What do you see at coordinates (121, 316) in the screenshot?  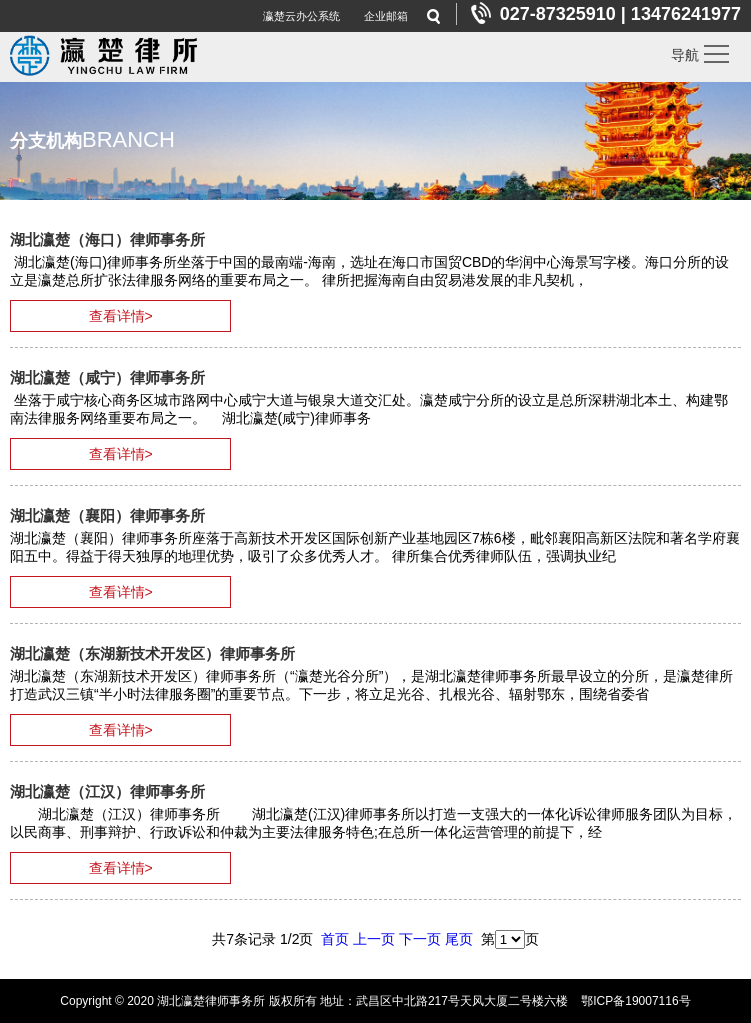 I see `查看详情>` at bounding box center [121, 316].